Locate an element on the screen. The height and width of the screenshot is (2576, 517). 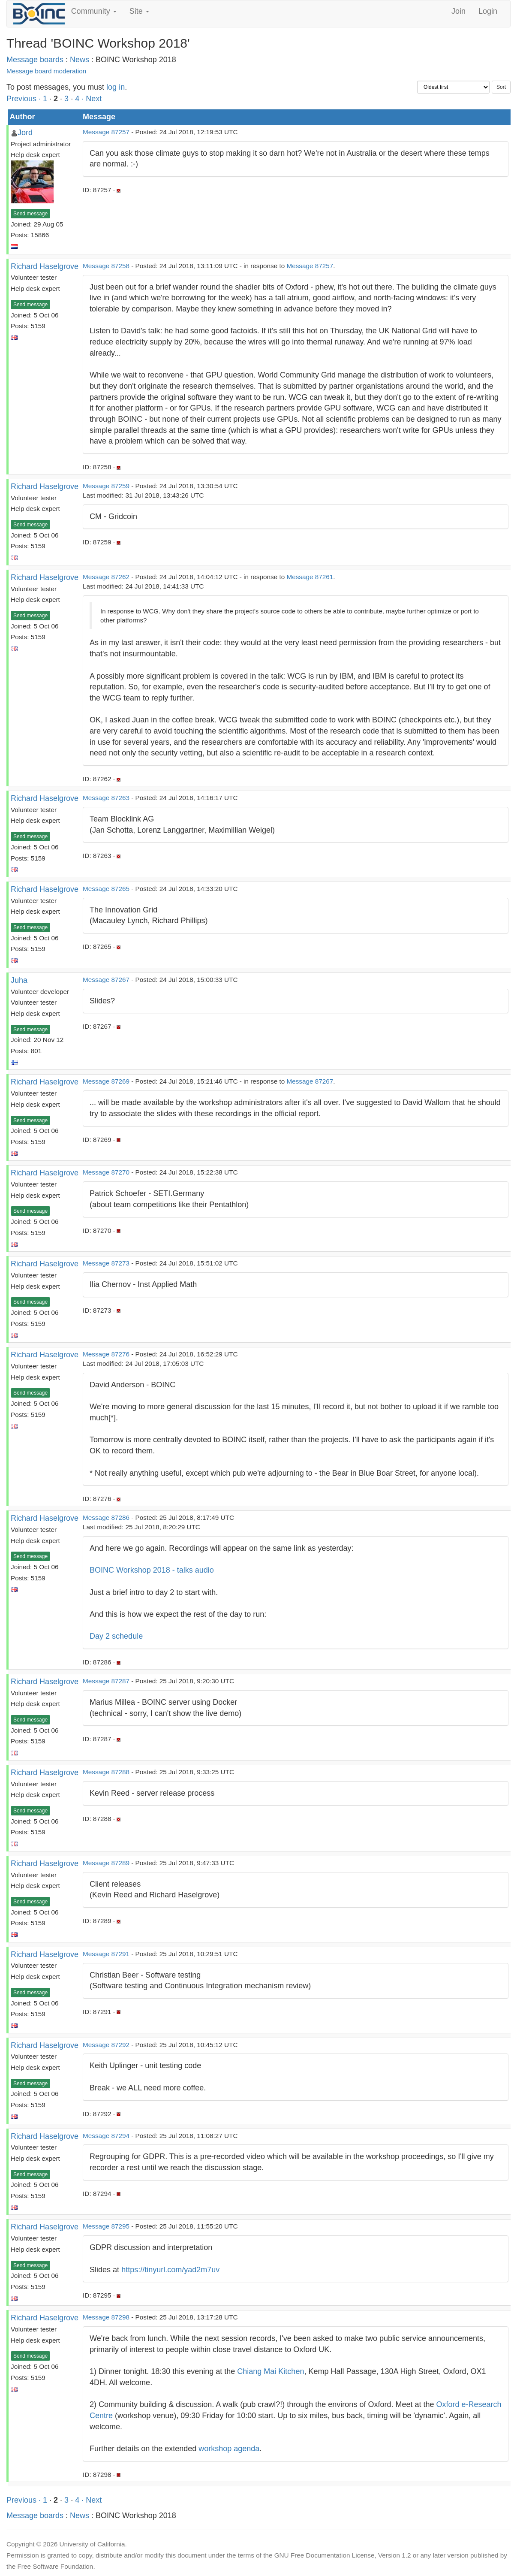
Message 87261 is located at coordinates (309, 576).